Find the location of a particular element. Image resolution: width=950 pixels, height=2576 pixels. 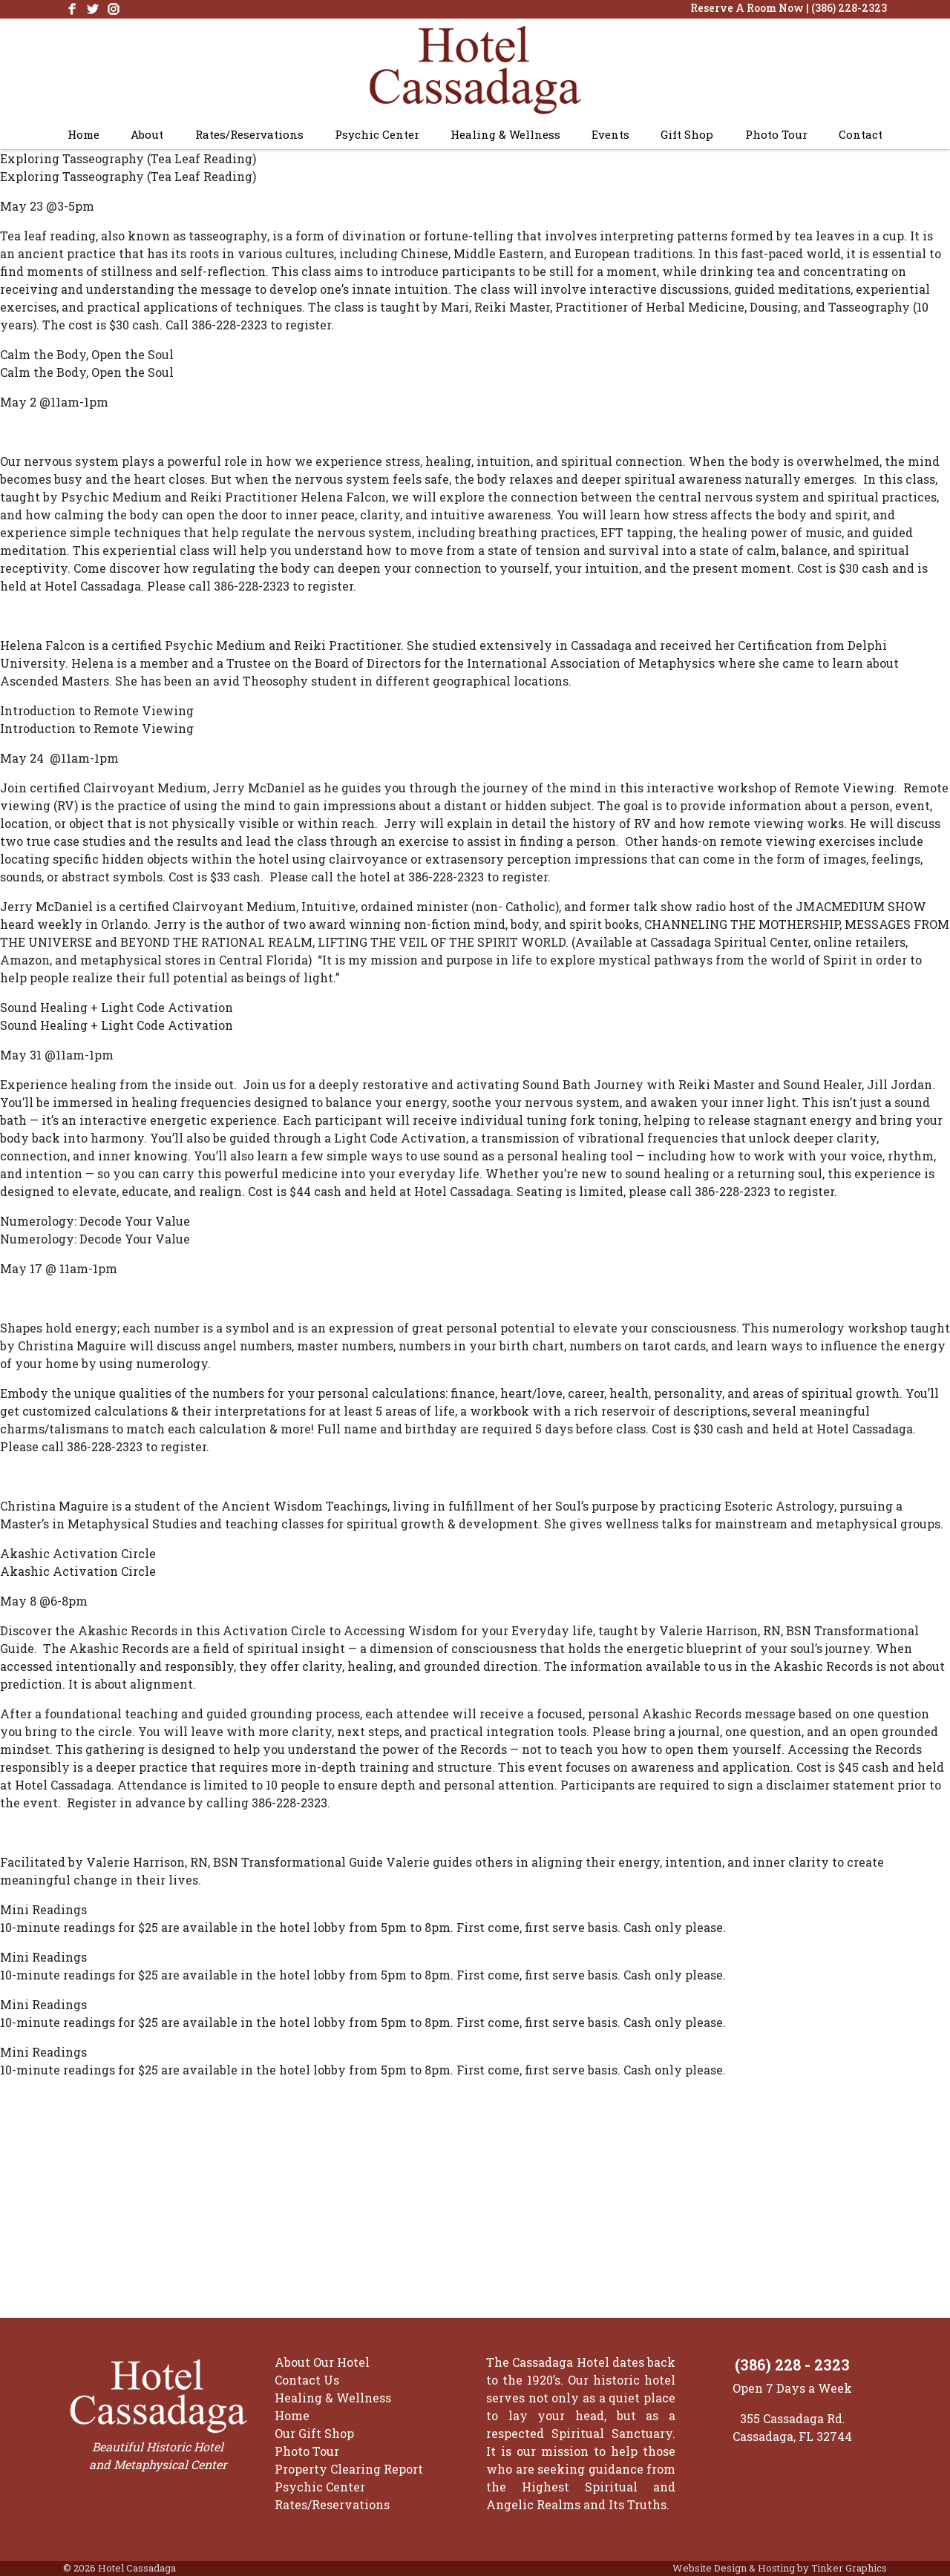

Healing & Wellness is located at coordinates (505, 134).